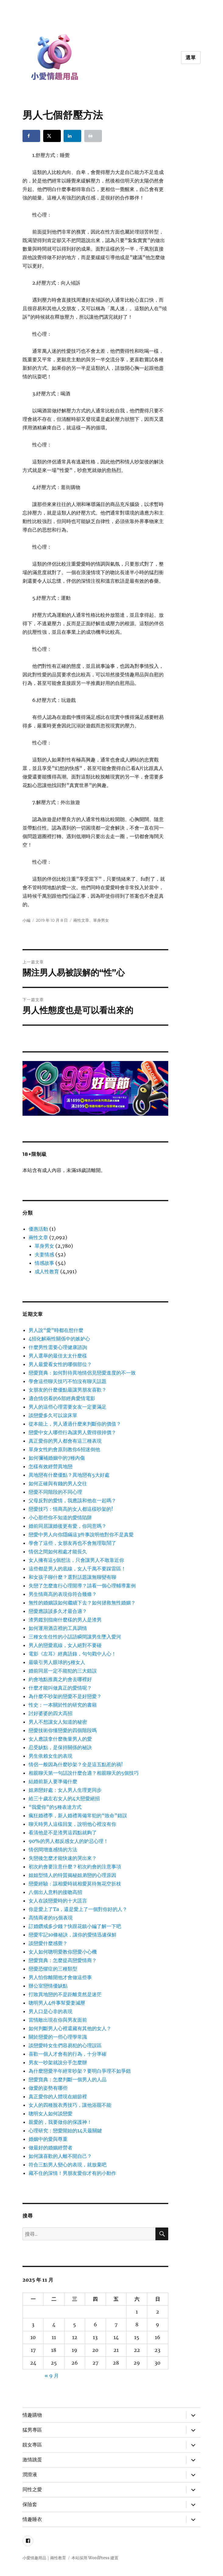 The image size is (223, 2576). Describe the element at coordinates (60, 2122) in the screenshot. I see `親愛的，我要做你的保護神！` at that location.